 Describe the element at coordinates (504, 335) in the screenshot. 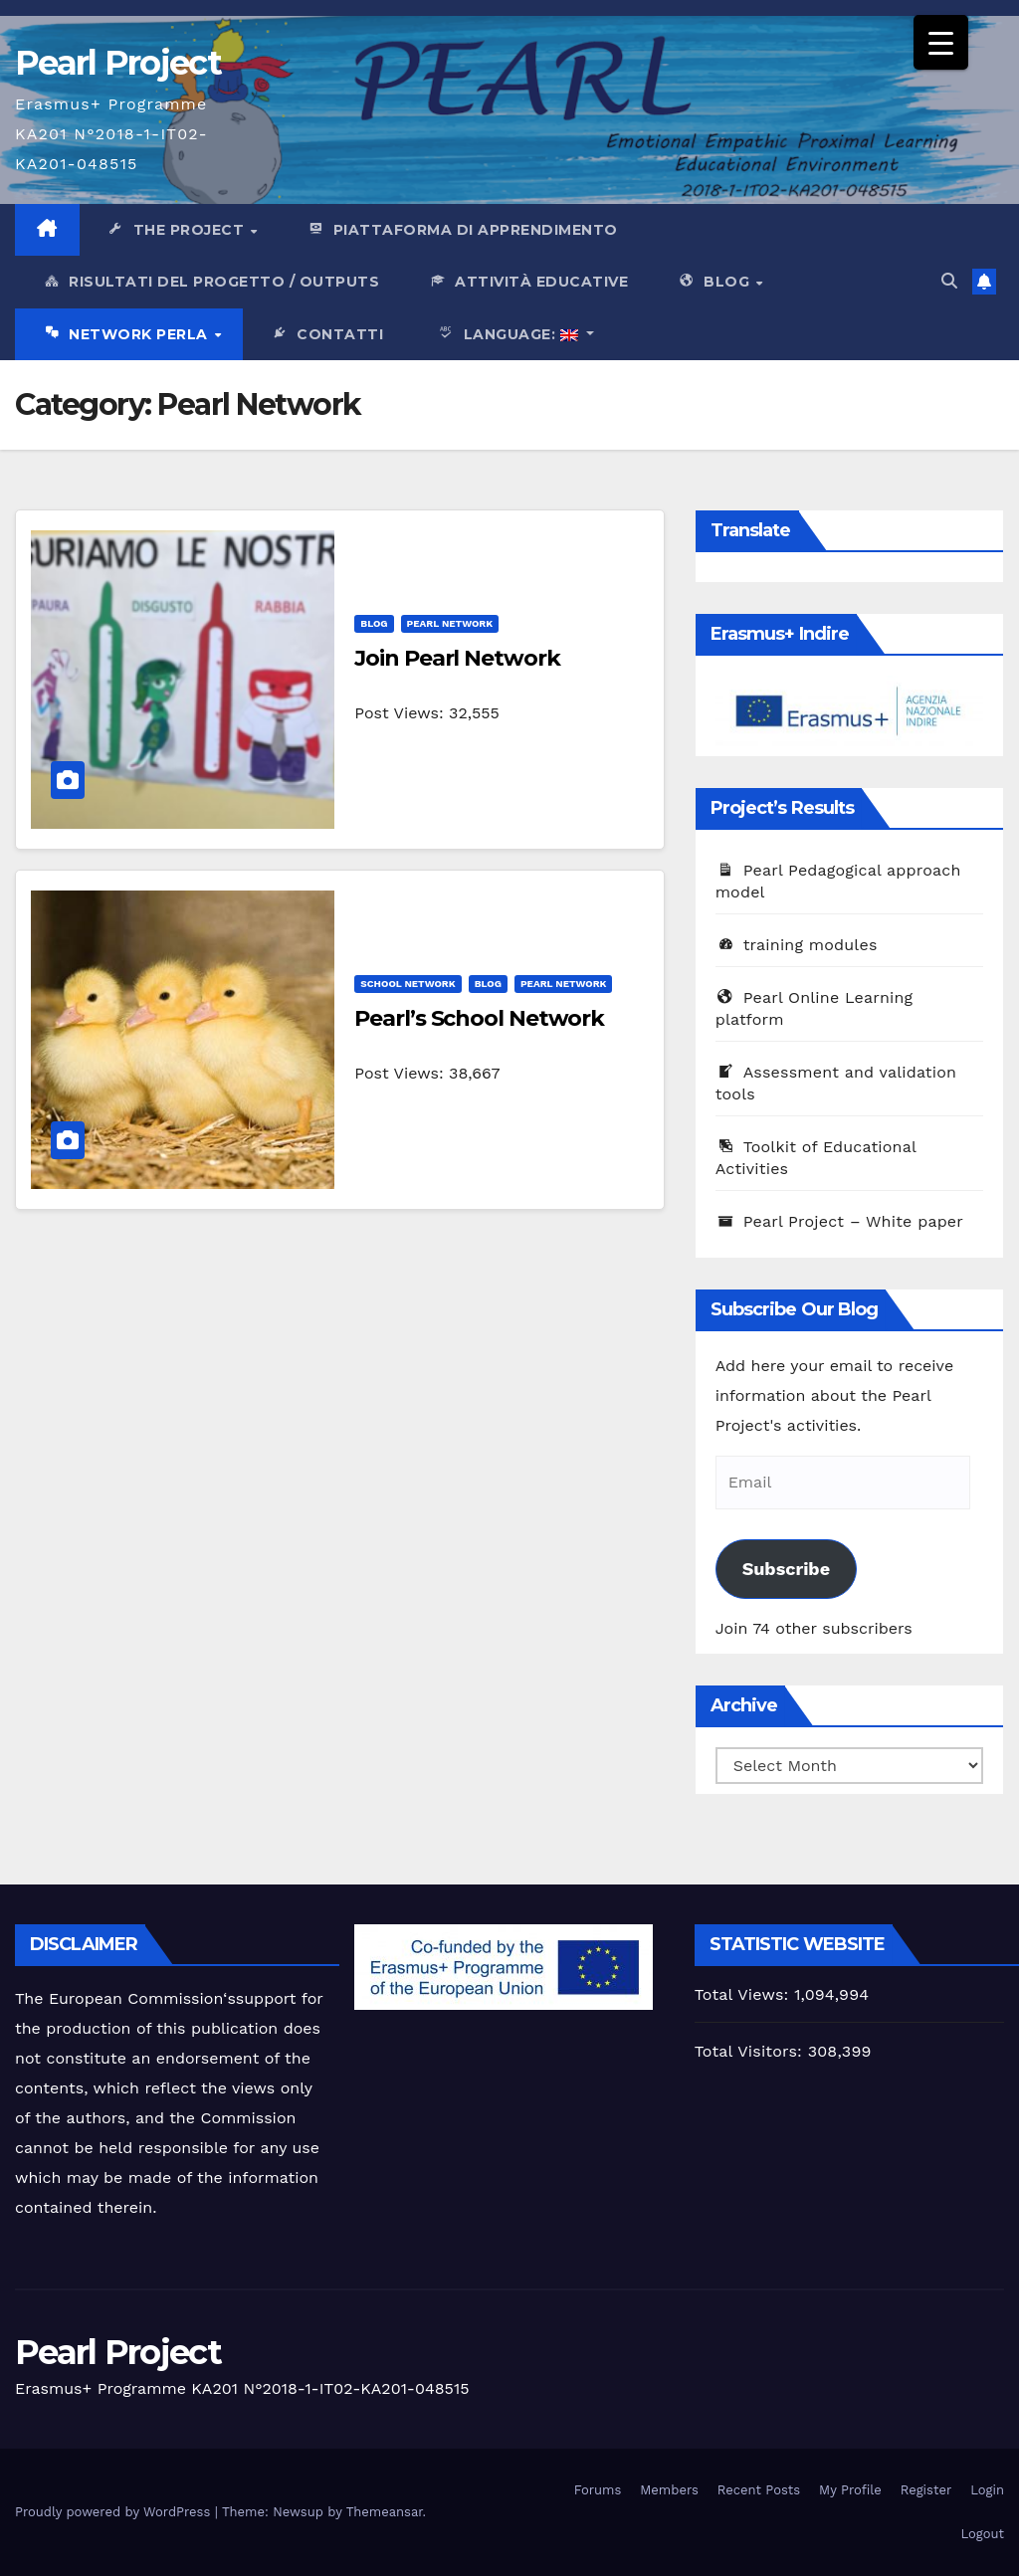

I see `Language:` at that location.